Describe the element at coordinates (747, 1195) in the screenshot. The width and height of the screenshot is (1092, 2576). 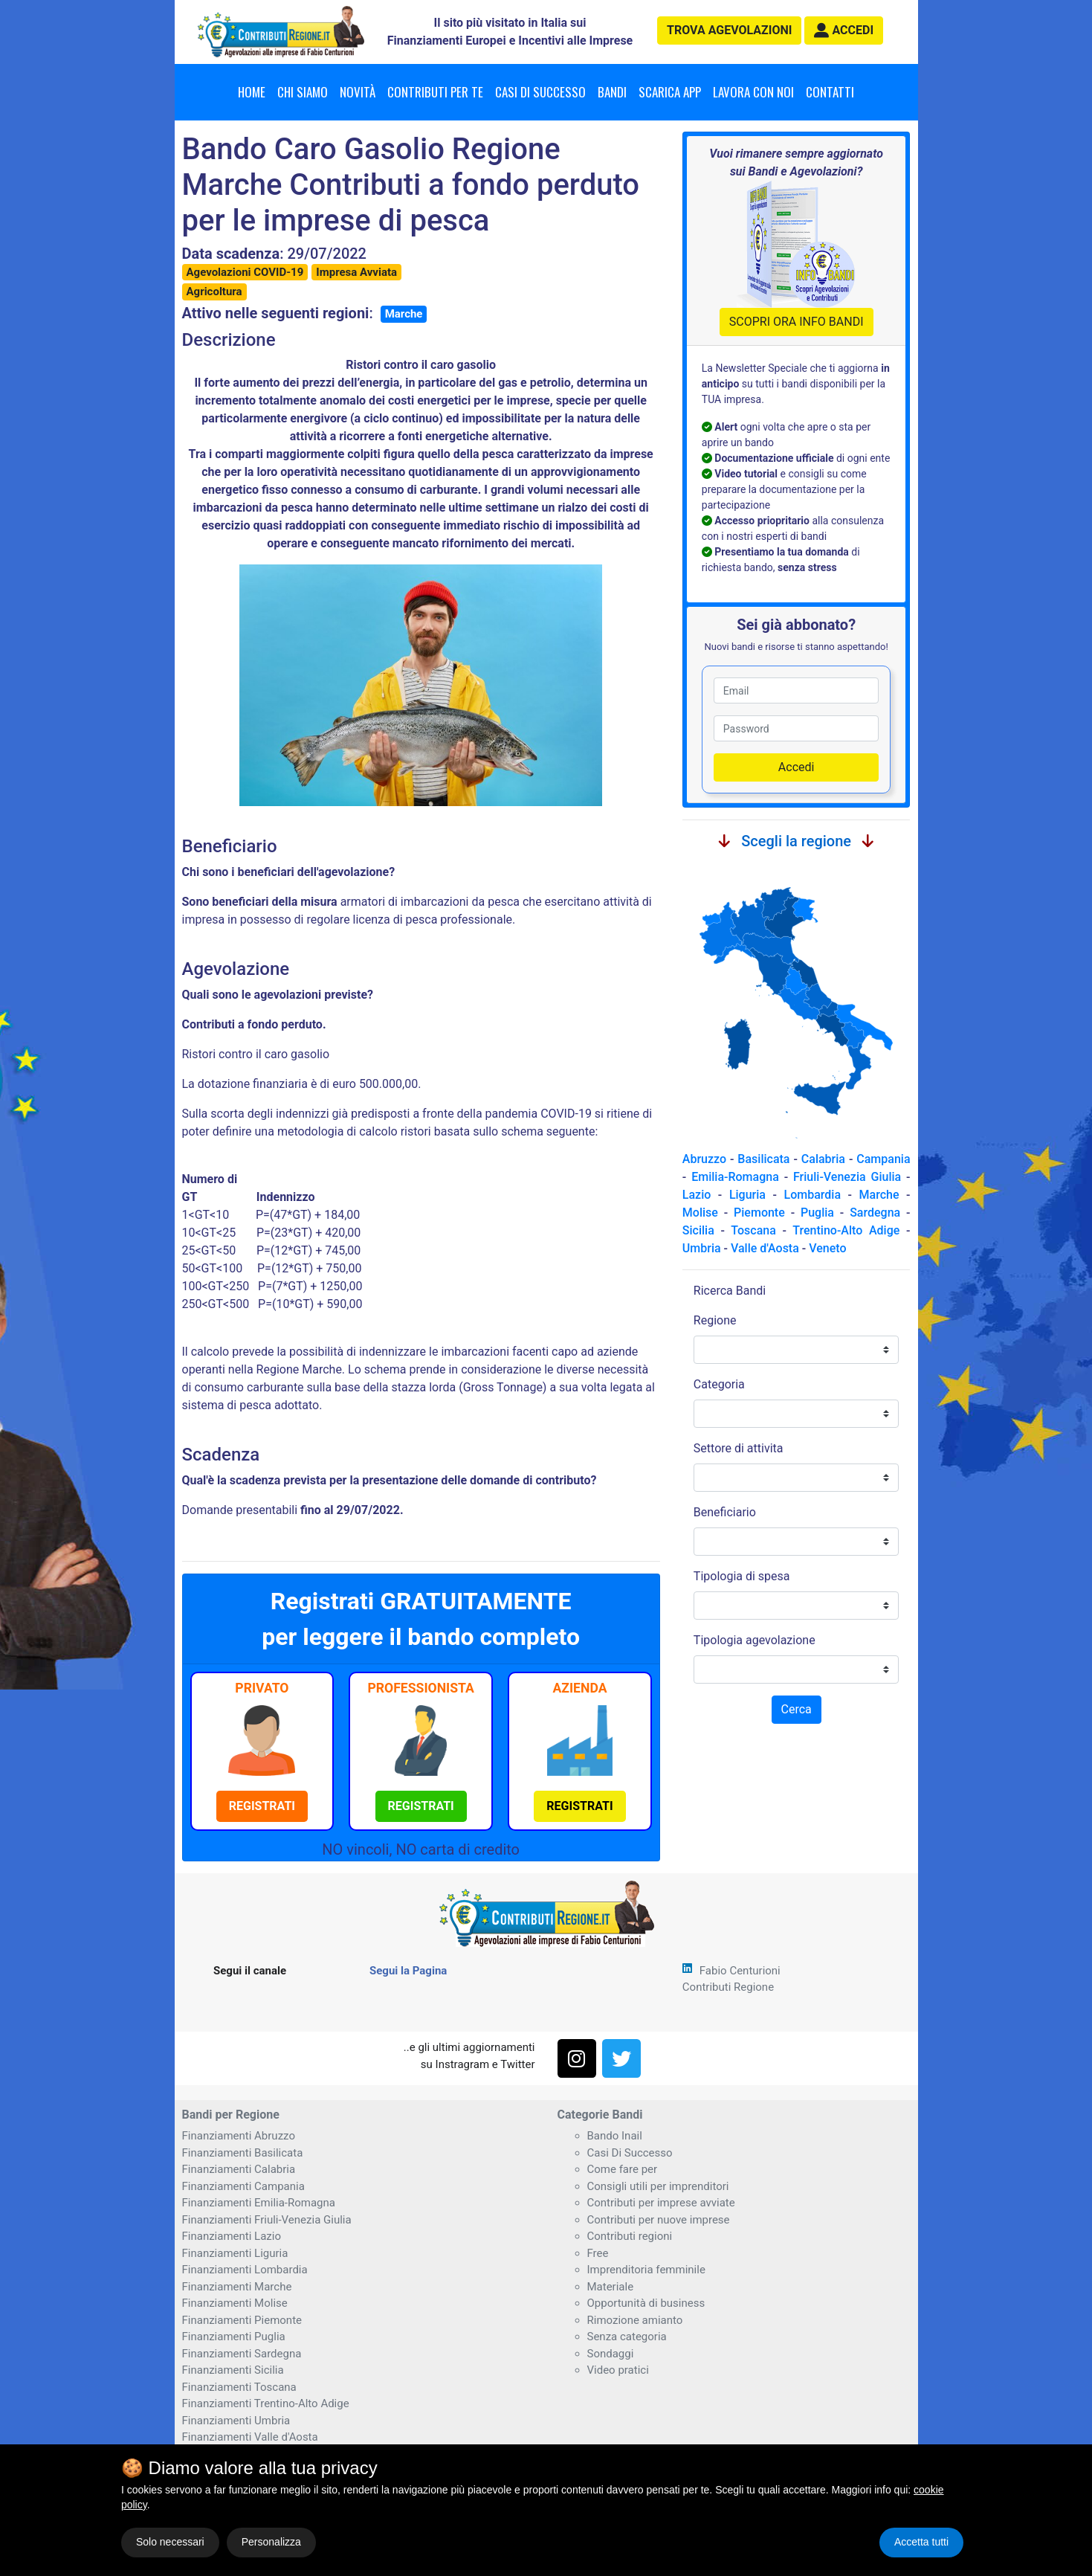
I see `Liguria` at that location.